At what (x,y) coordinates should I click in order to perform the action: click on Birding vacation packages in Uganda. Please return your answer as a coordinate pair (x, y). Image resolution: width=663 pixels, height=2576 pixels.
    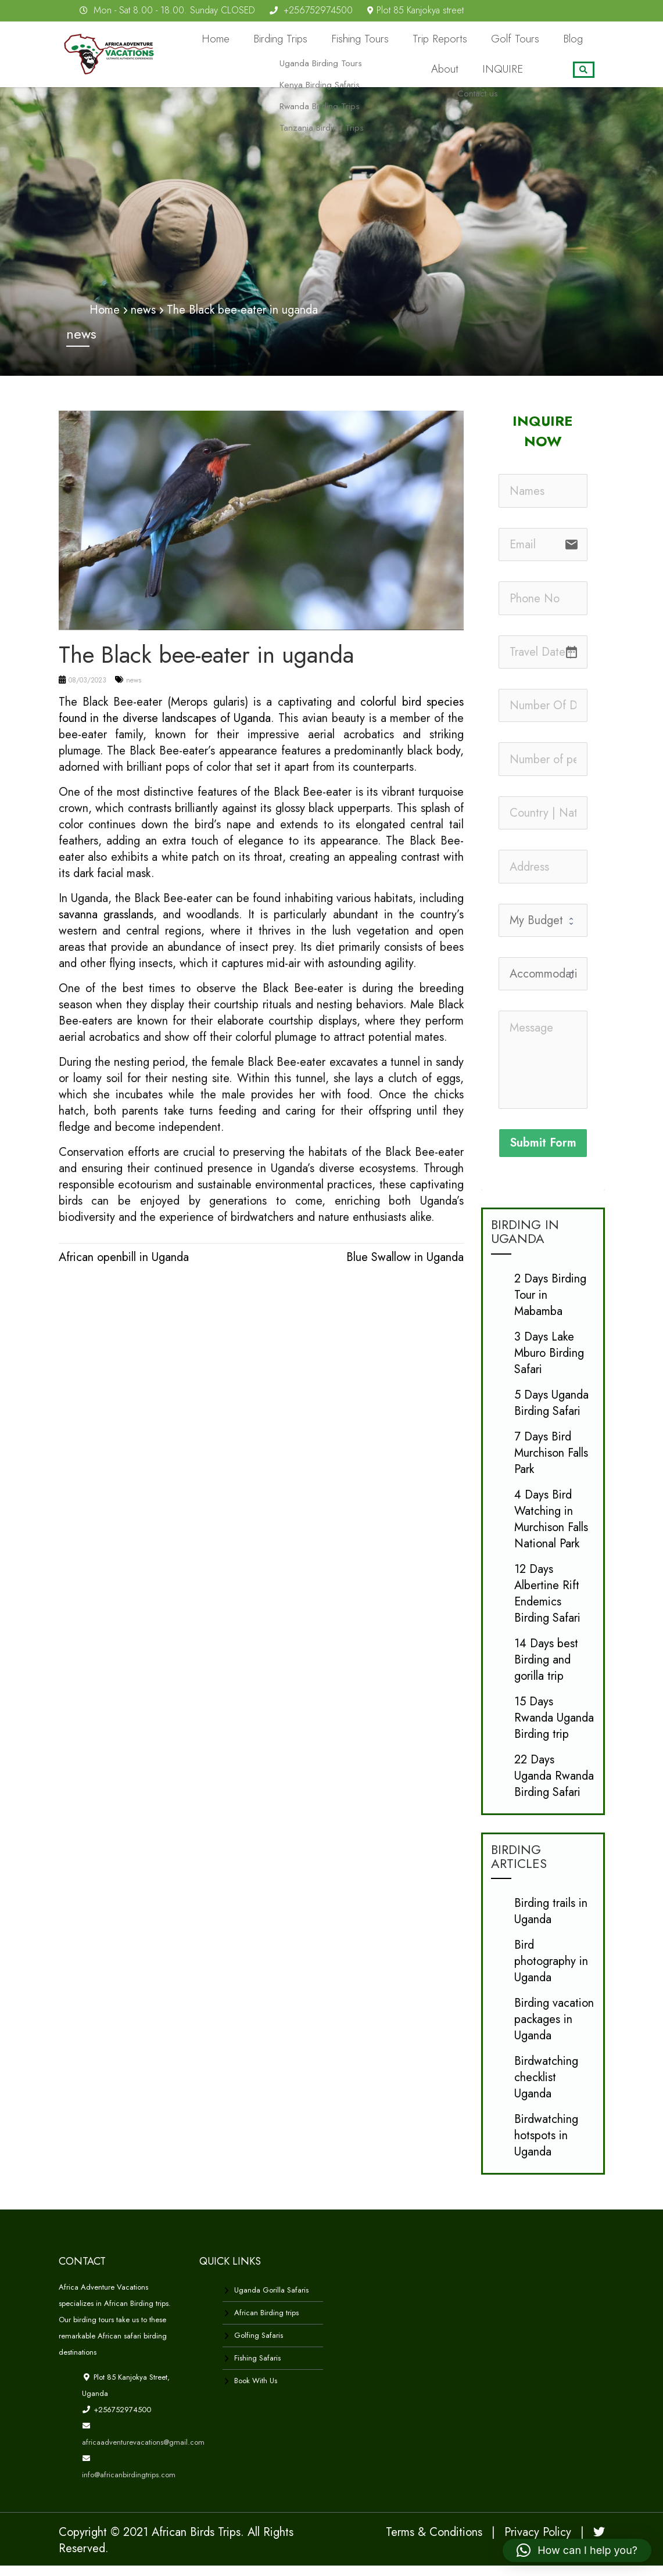
    Looking at the image, I should click on (554, 2030).